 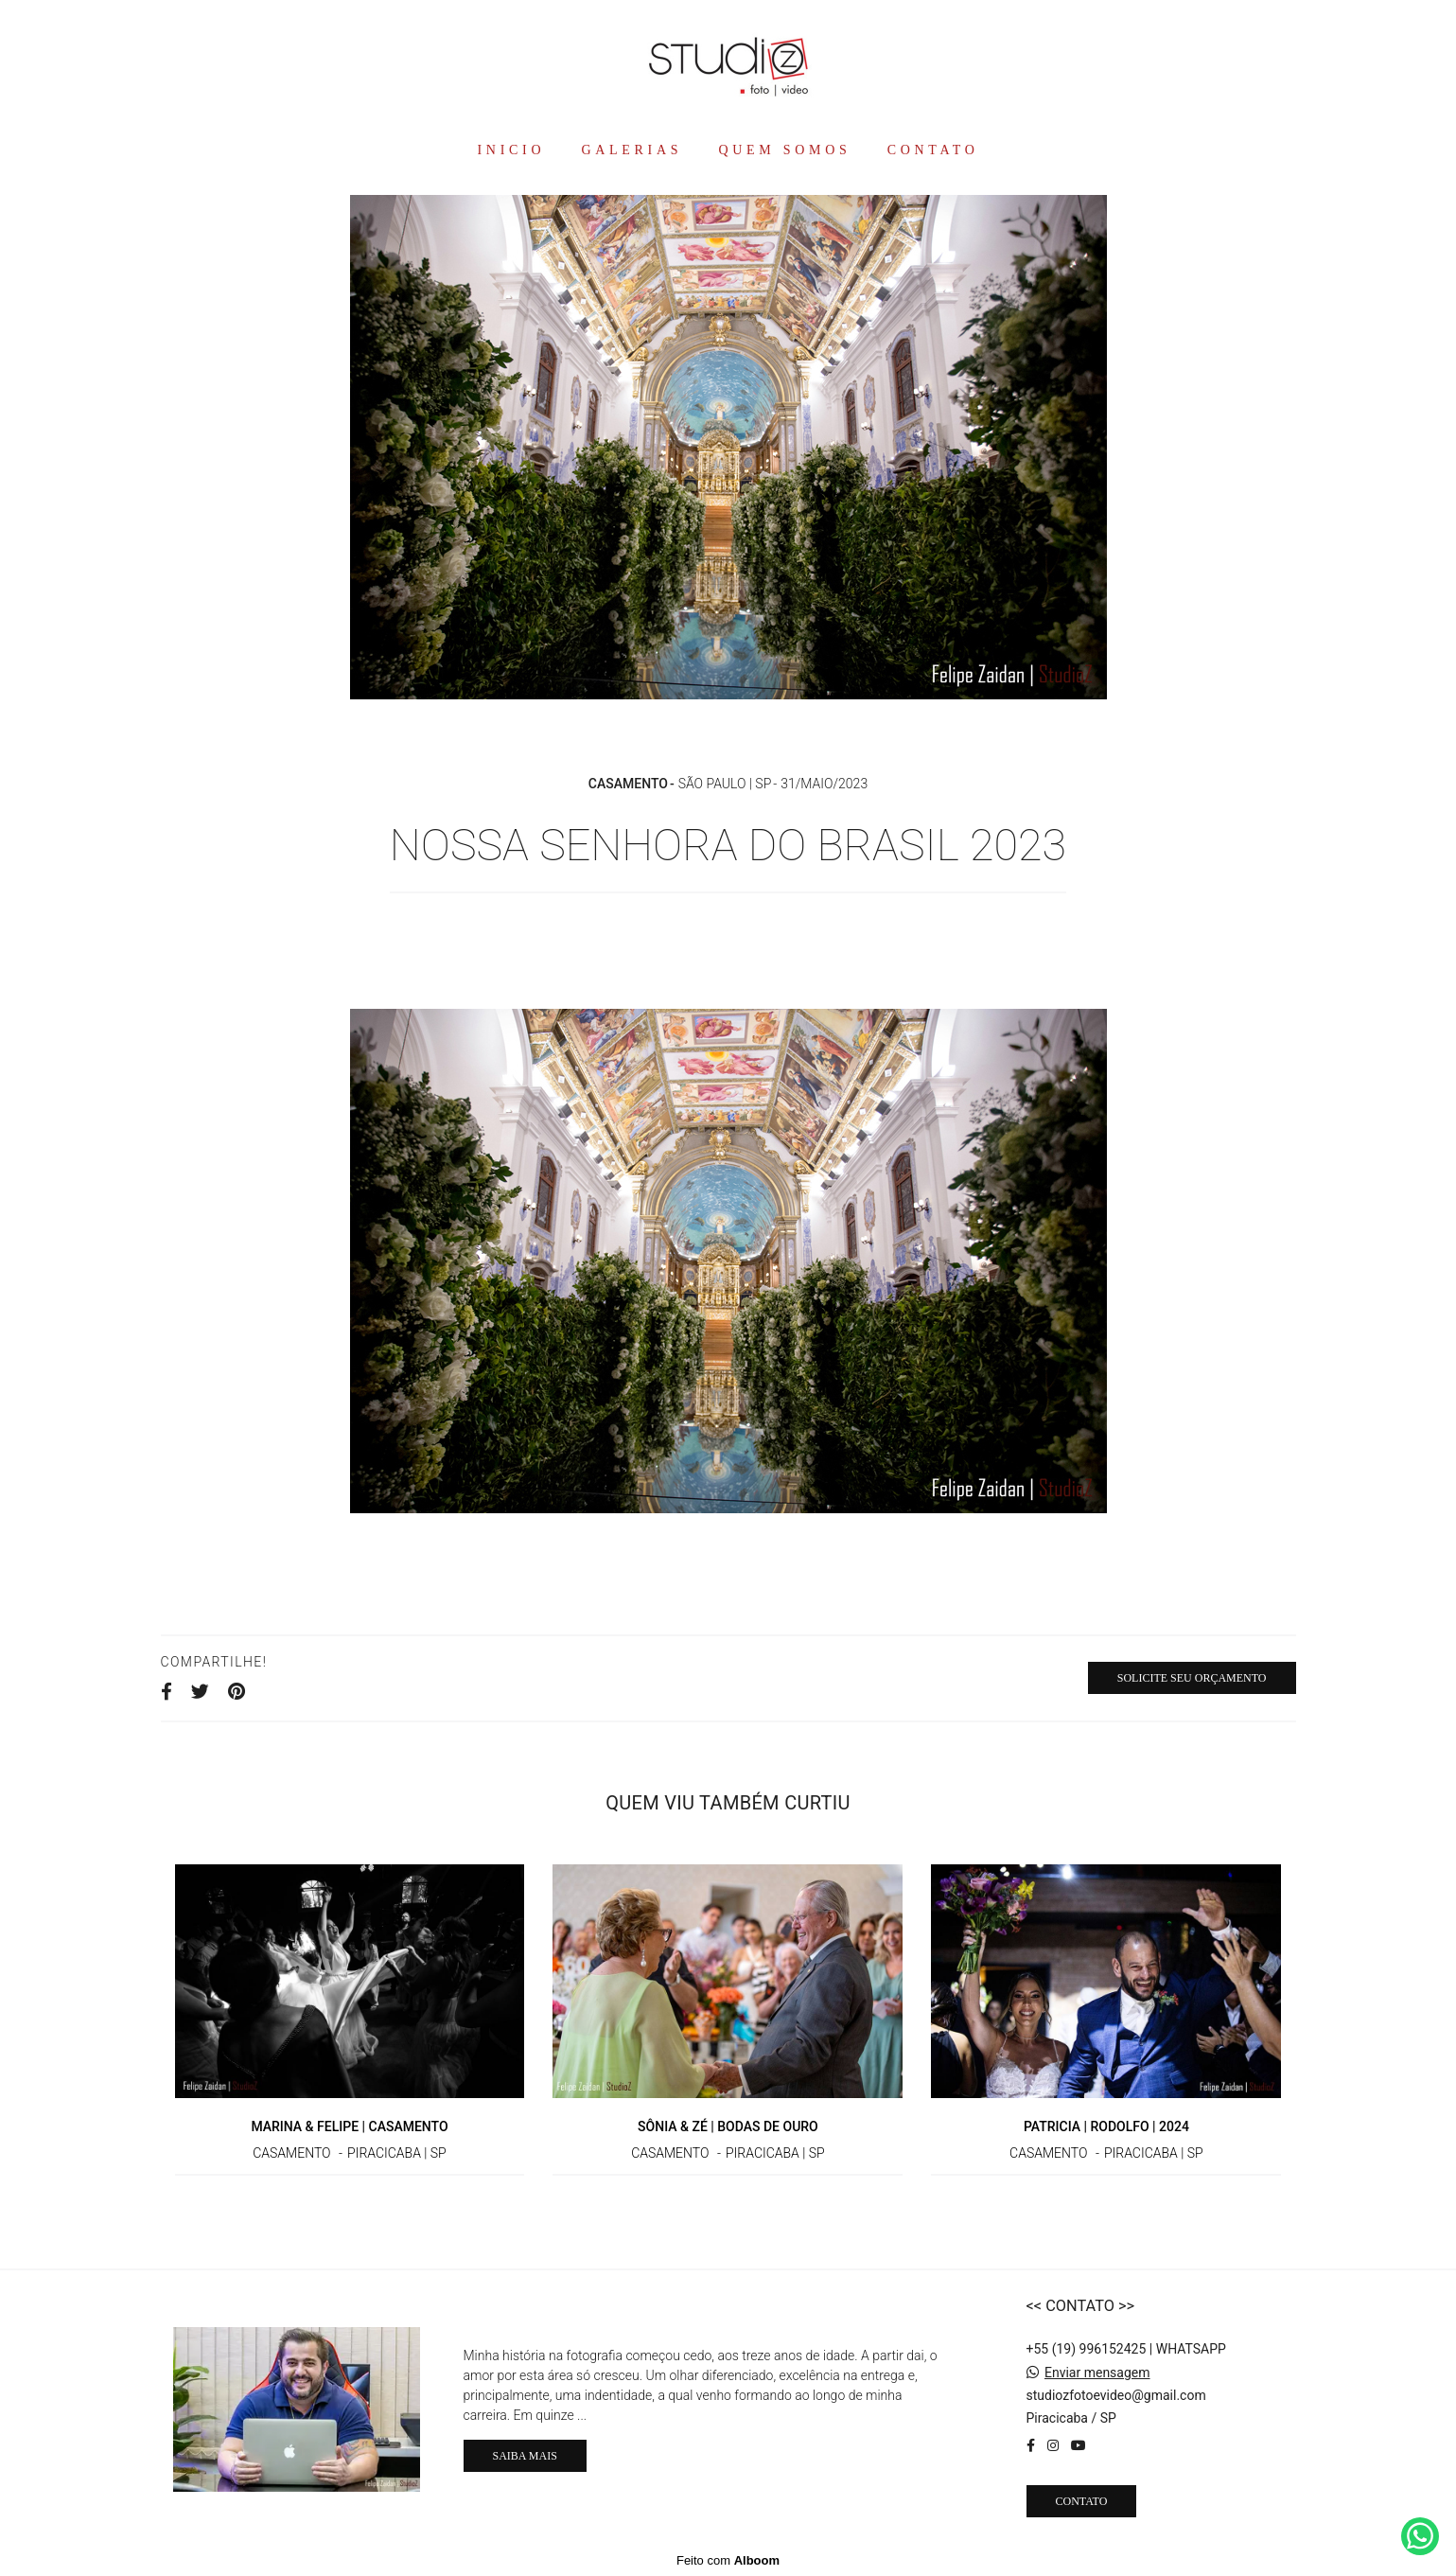 What do you see at coordinates (1097, 2372) in the screenshot?
I see `Enviar mensagem` at bounding box center [1097, 2372].